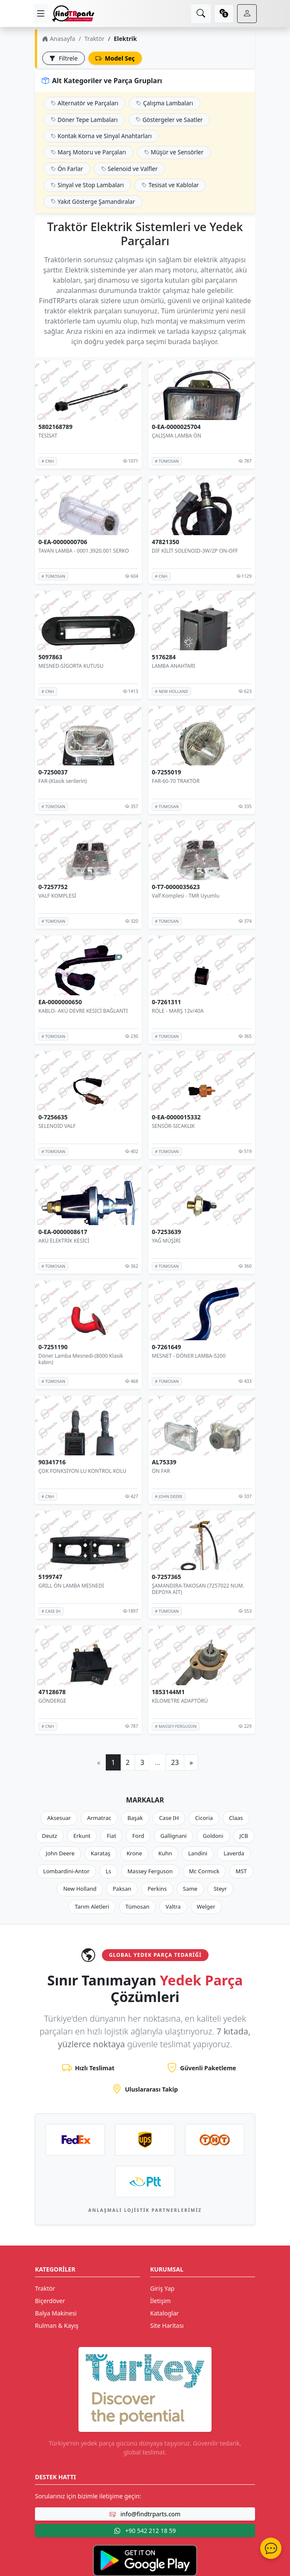 The image size is (290, 2576). Describe the element at coordinates (176, 435) in the screenshot. I see `ÇALIŞMA LAMBA ÖN` at that location.